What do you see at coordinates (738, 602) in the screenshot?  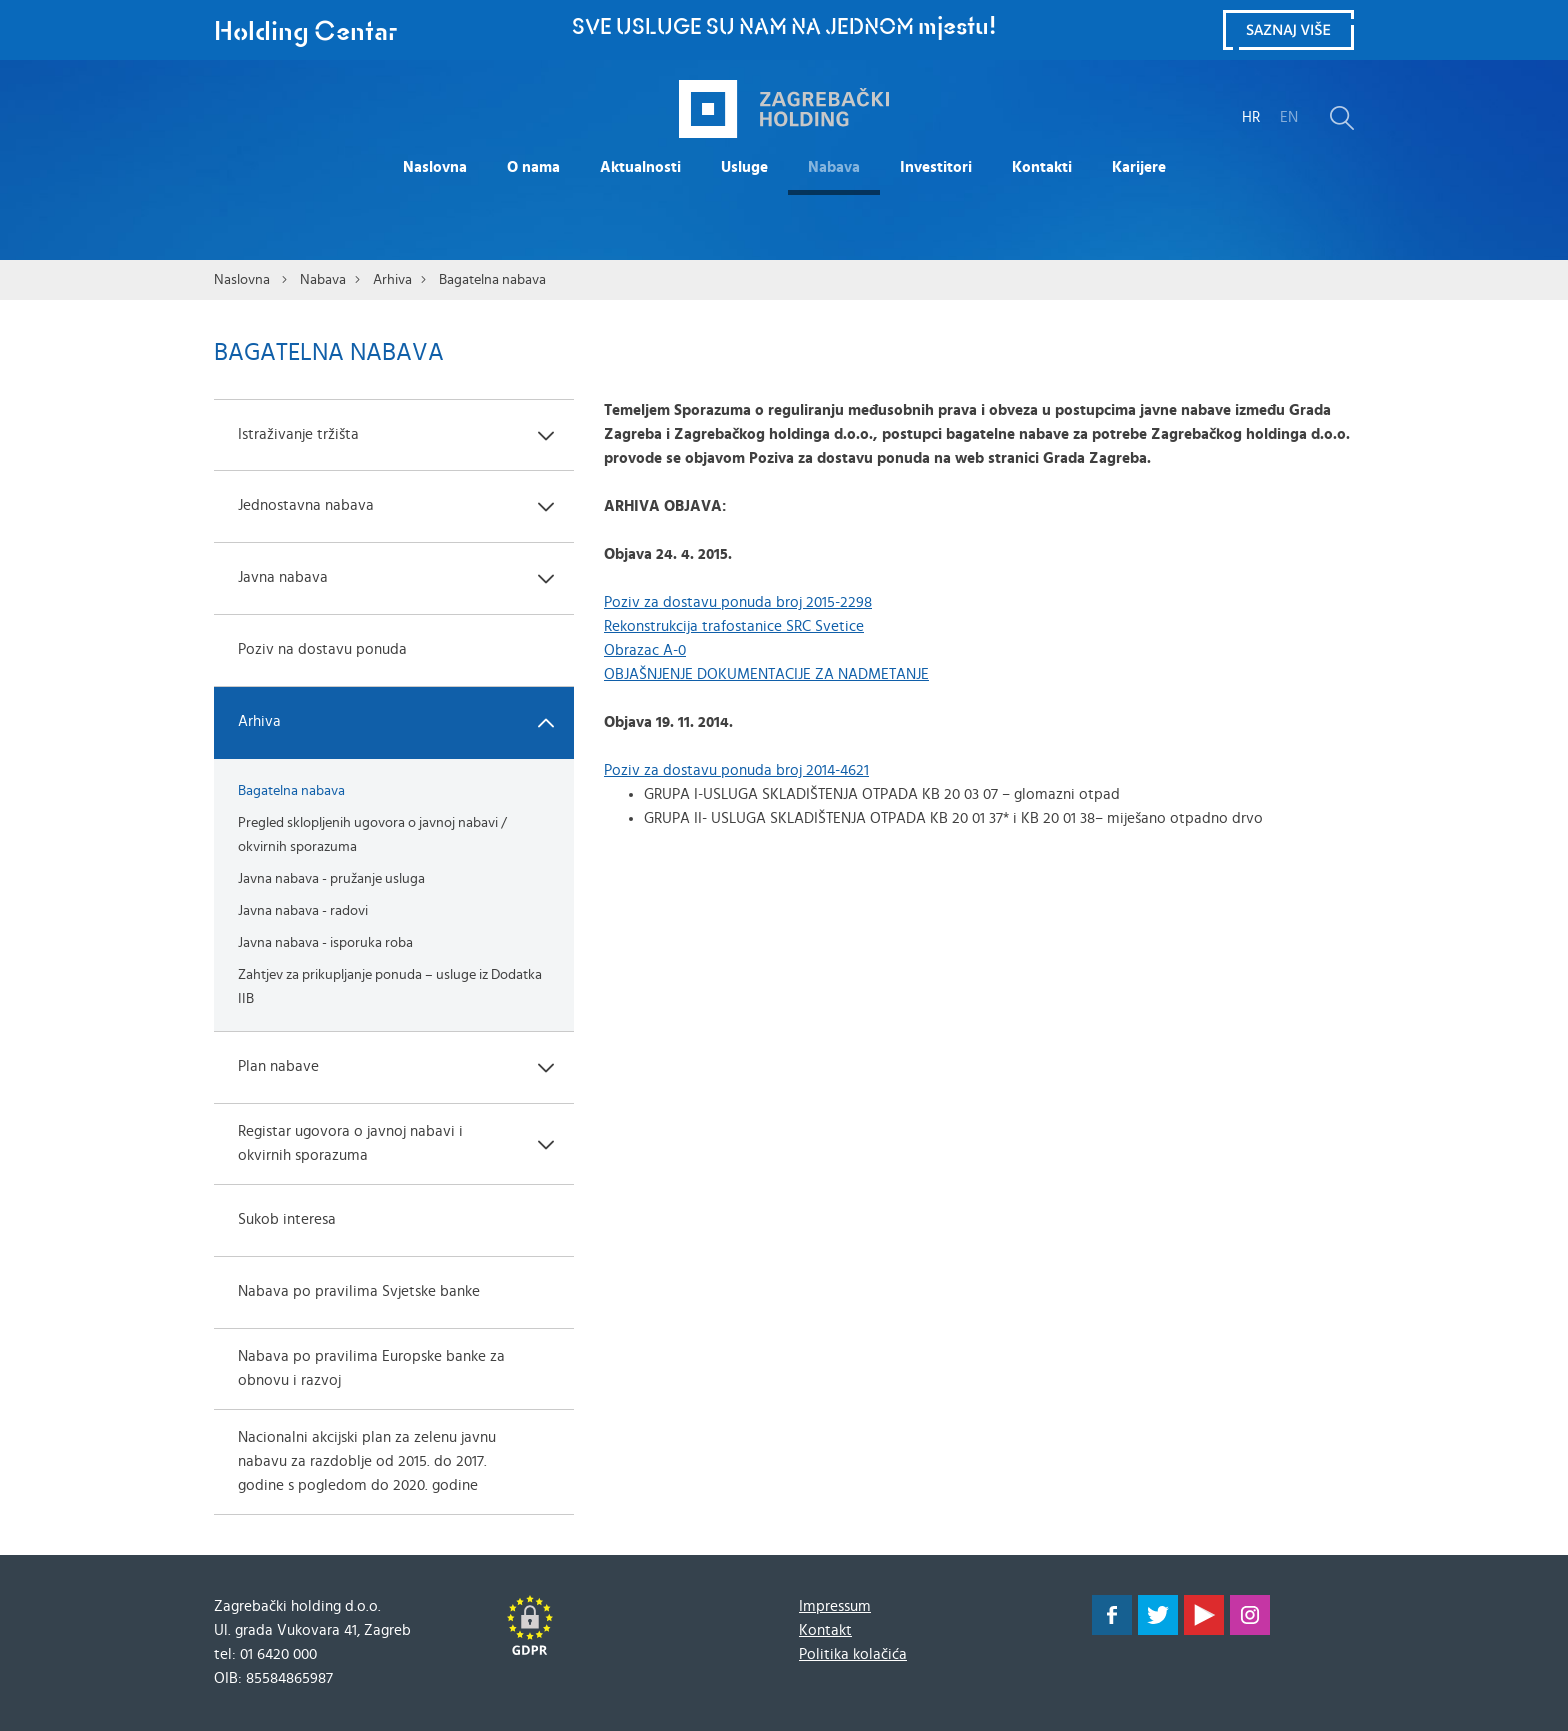 I see `Poziv za dostavu ponuda broj 2015-2298` at bounding box center [738, 602].